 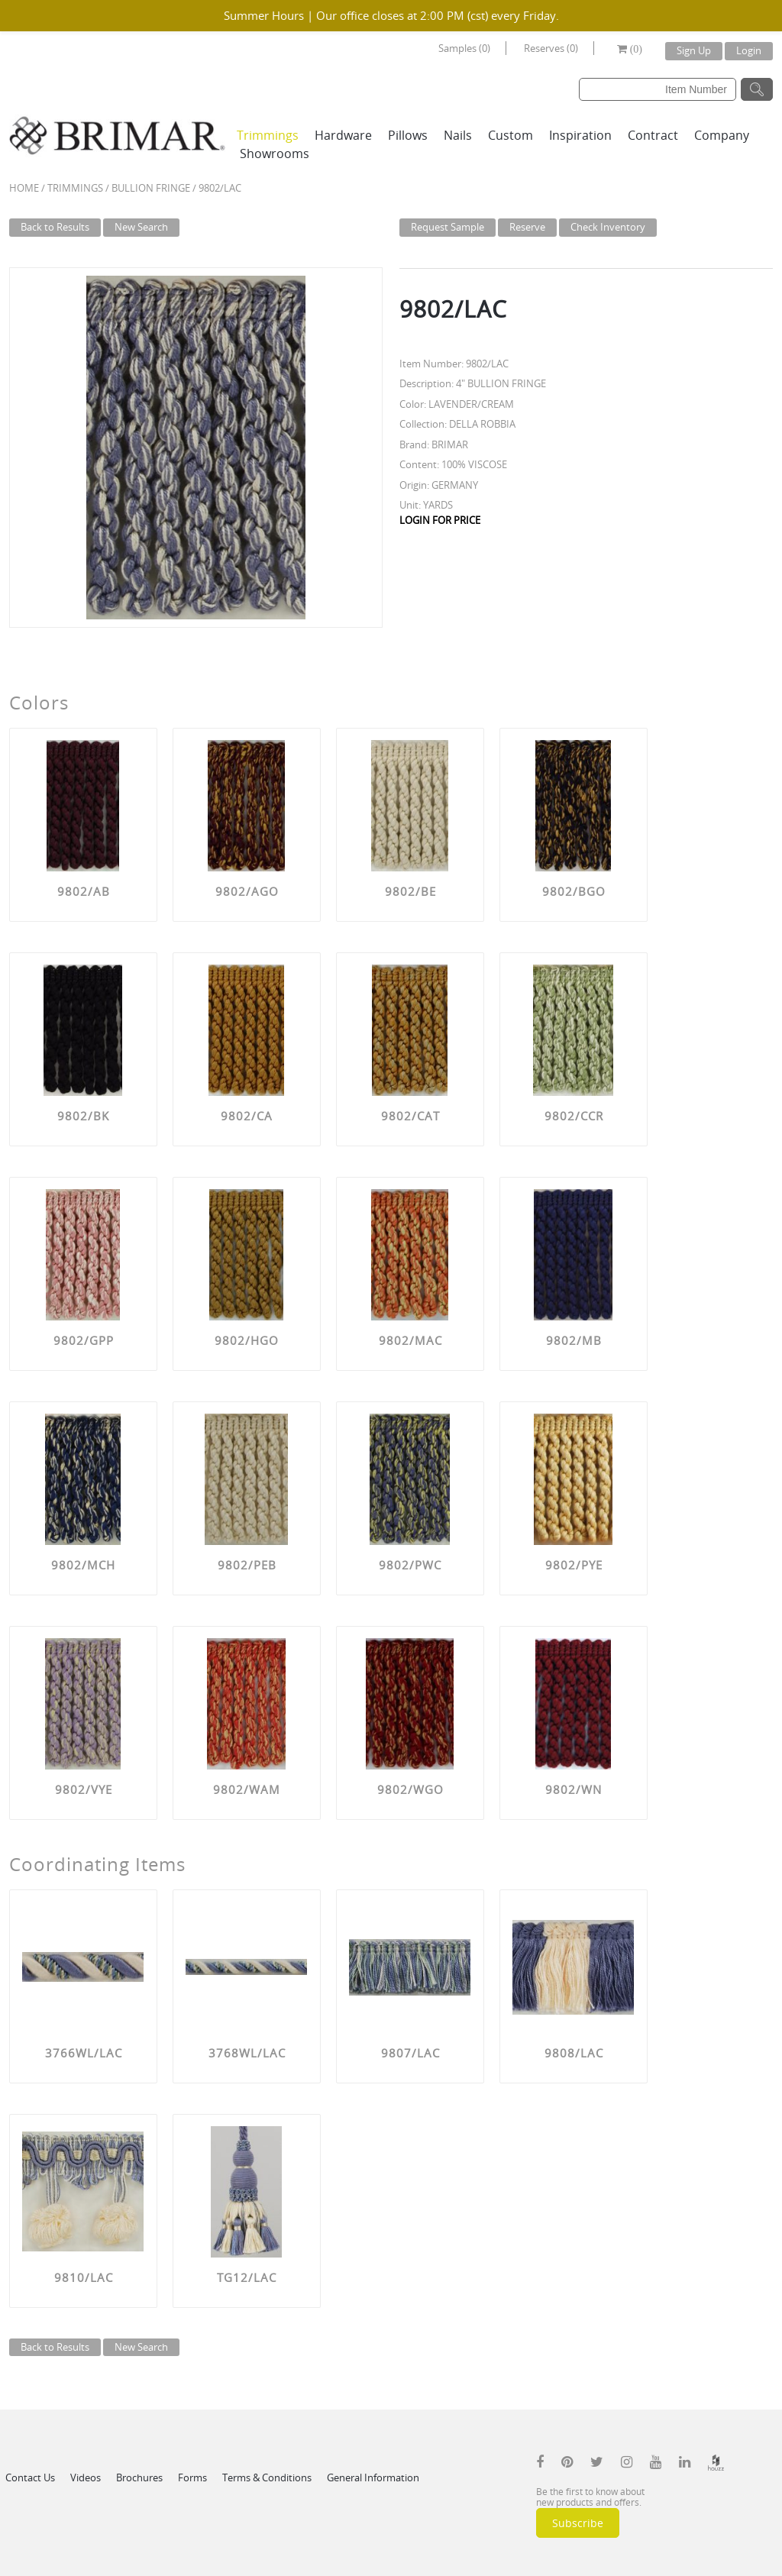 What do you see at coordinates (246, 1789) in the screenshot?
I see `9802/WAM` at bounding box center [246, 1789].